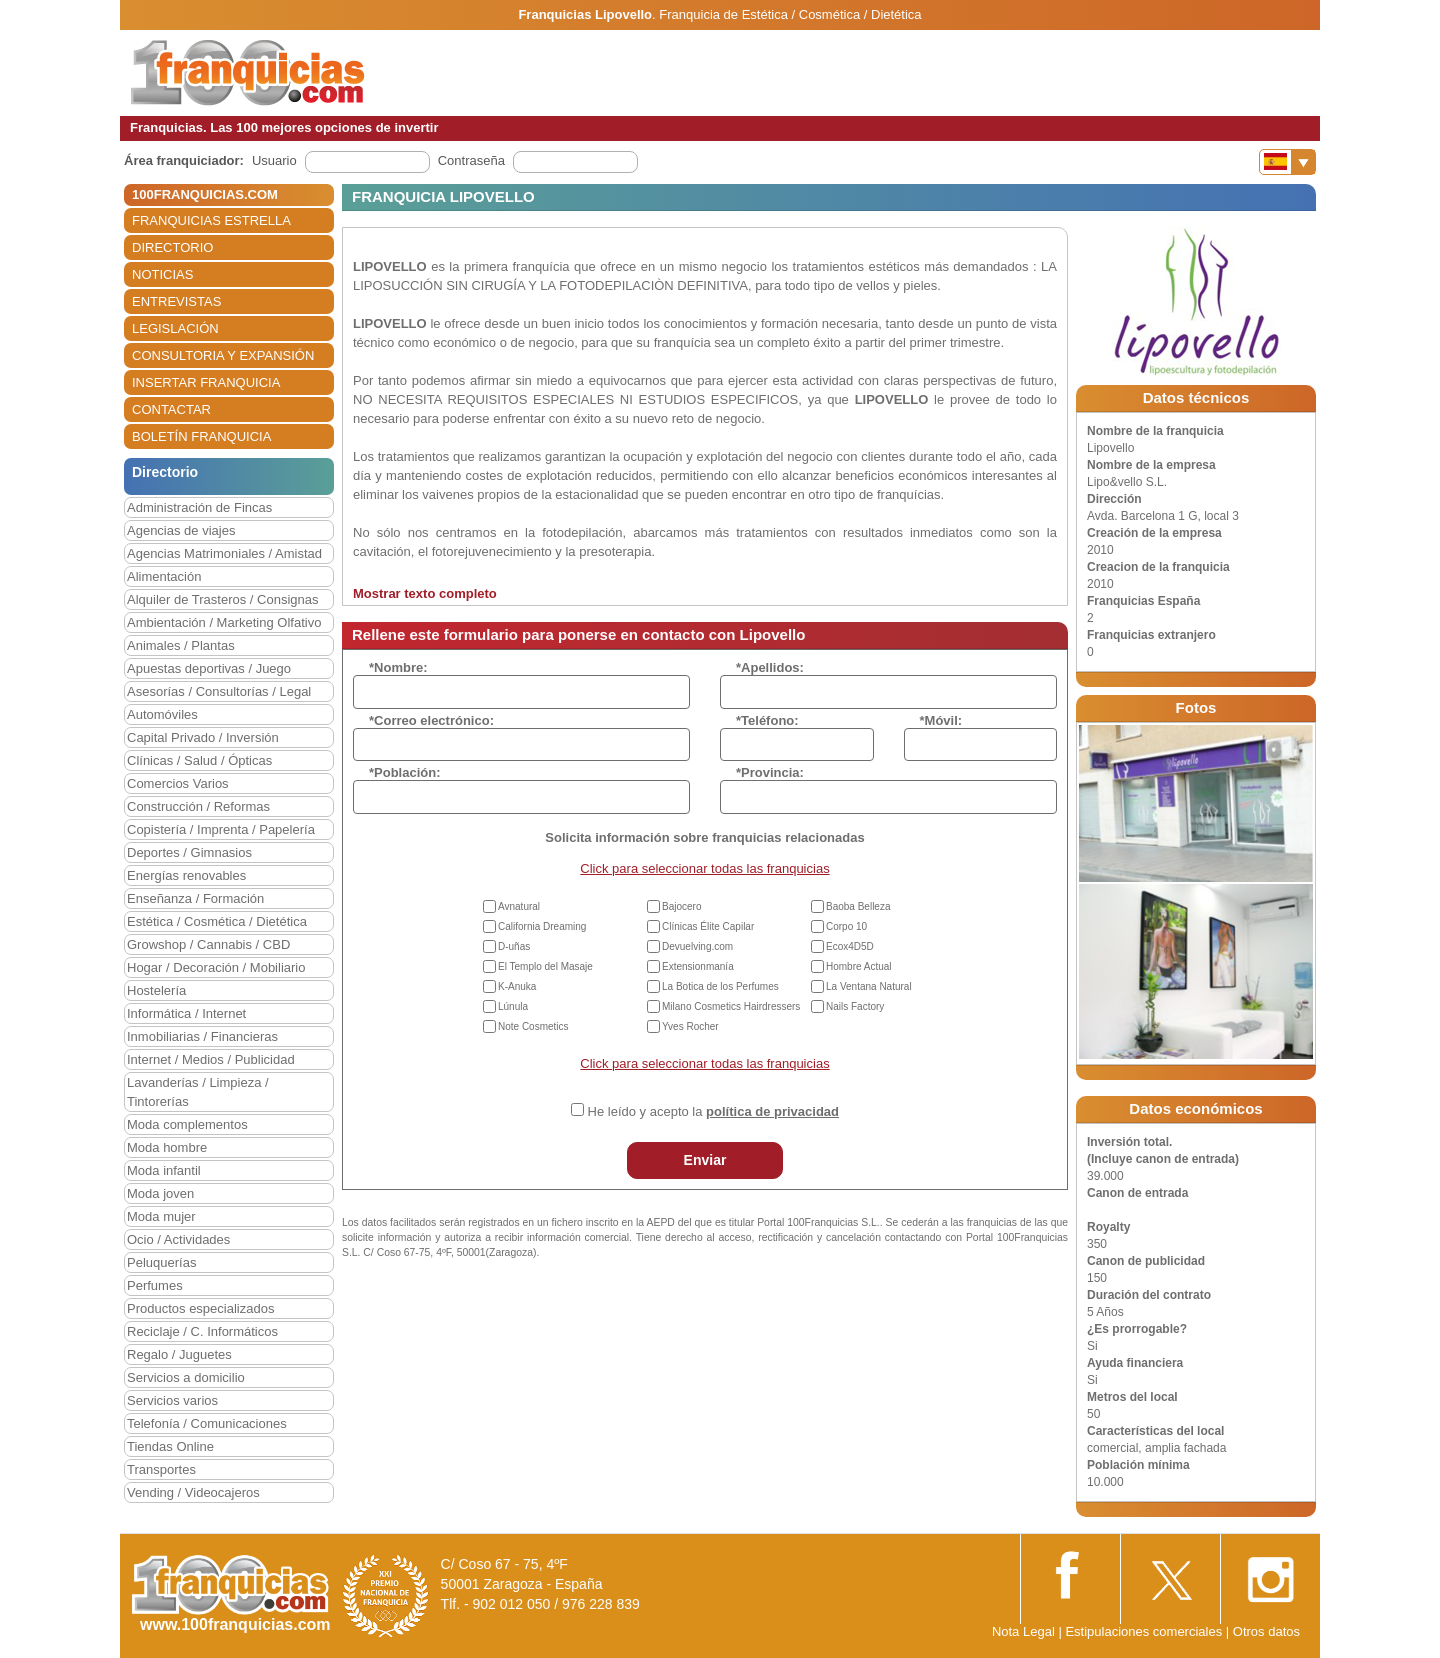  Describe the element at coordinates (199, 507) in the screenshot. I see `Administración de Fincas` at that location.